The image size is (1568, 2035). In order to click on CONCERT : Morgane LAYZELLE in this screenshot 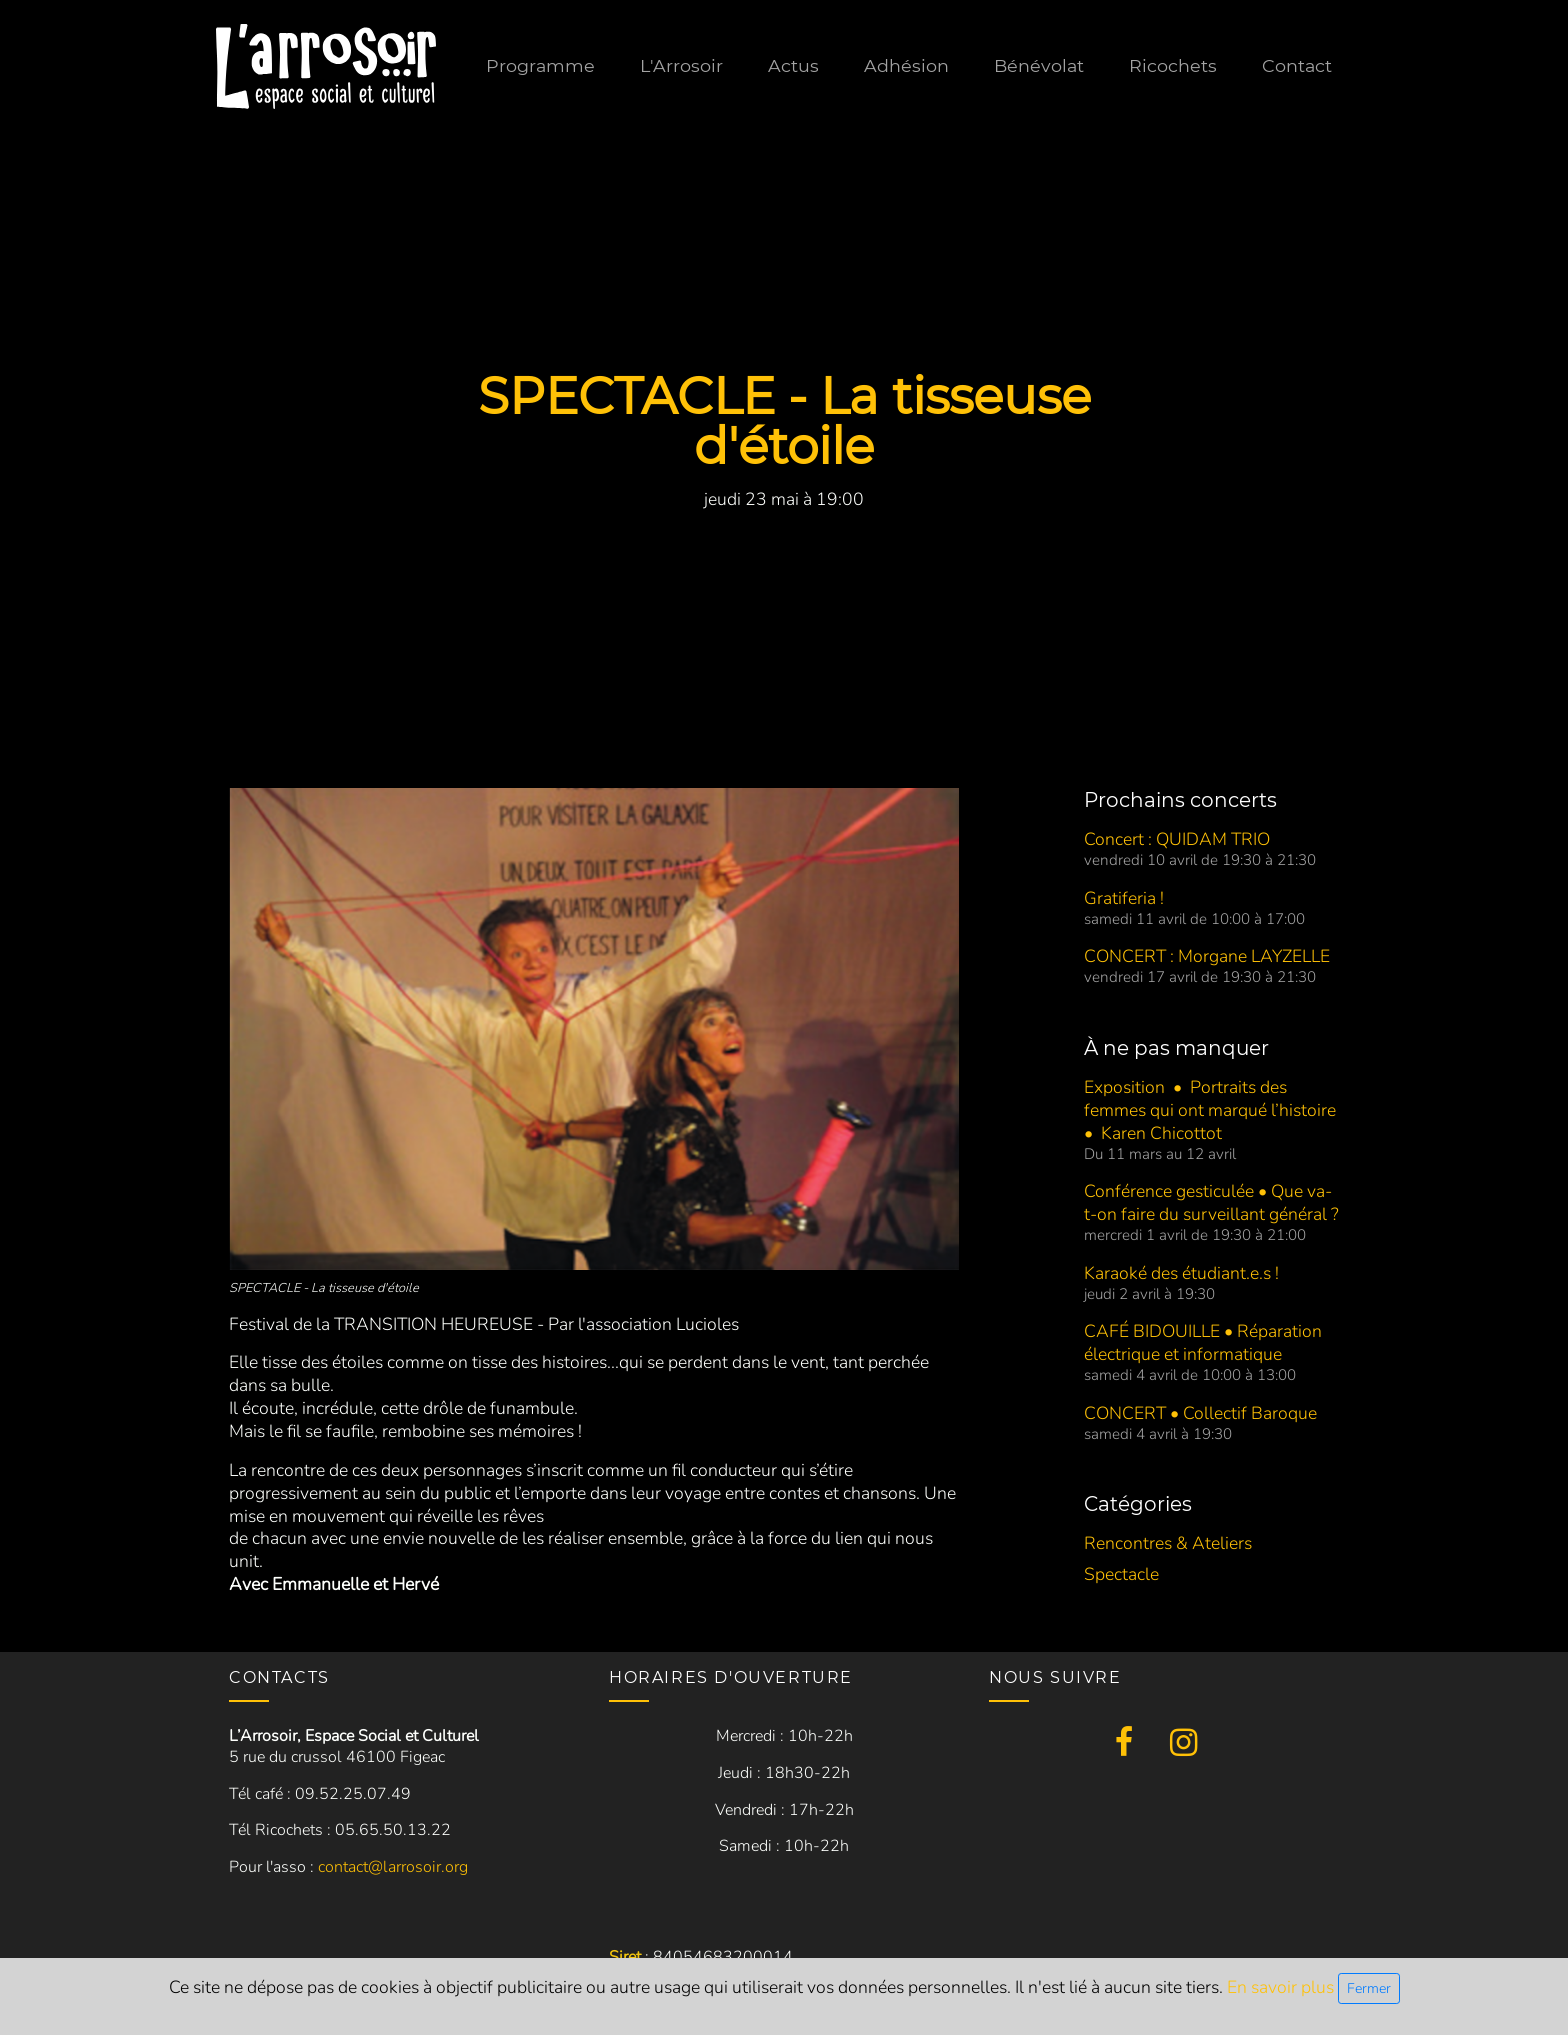, I will do `click(1207, 956)`.